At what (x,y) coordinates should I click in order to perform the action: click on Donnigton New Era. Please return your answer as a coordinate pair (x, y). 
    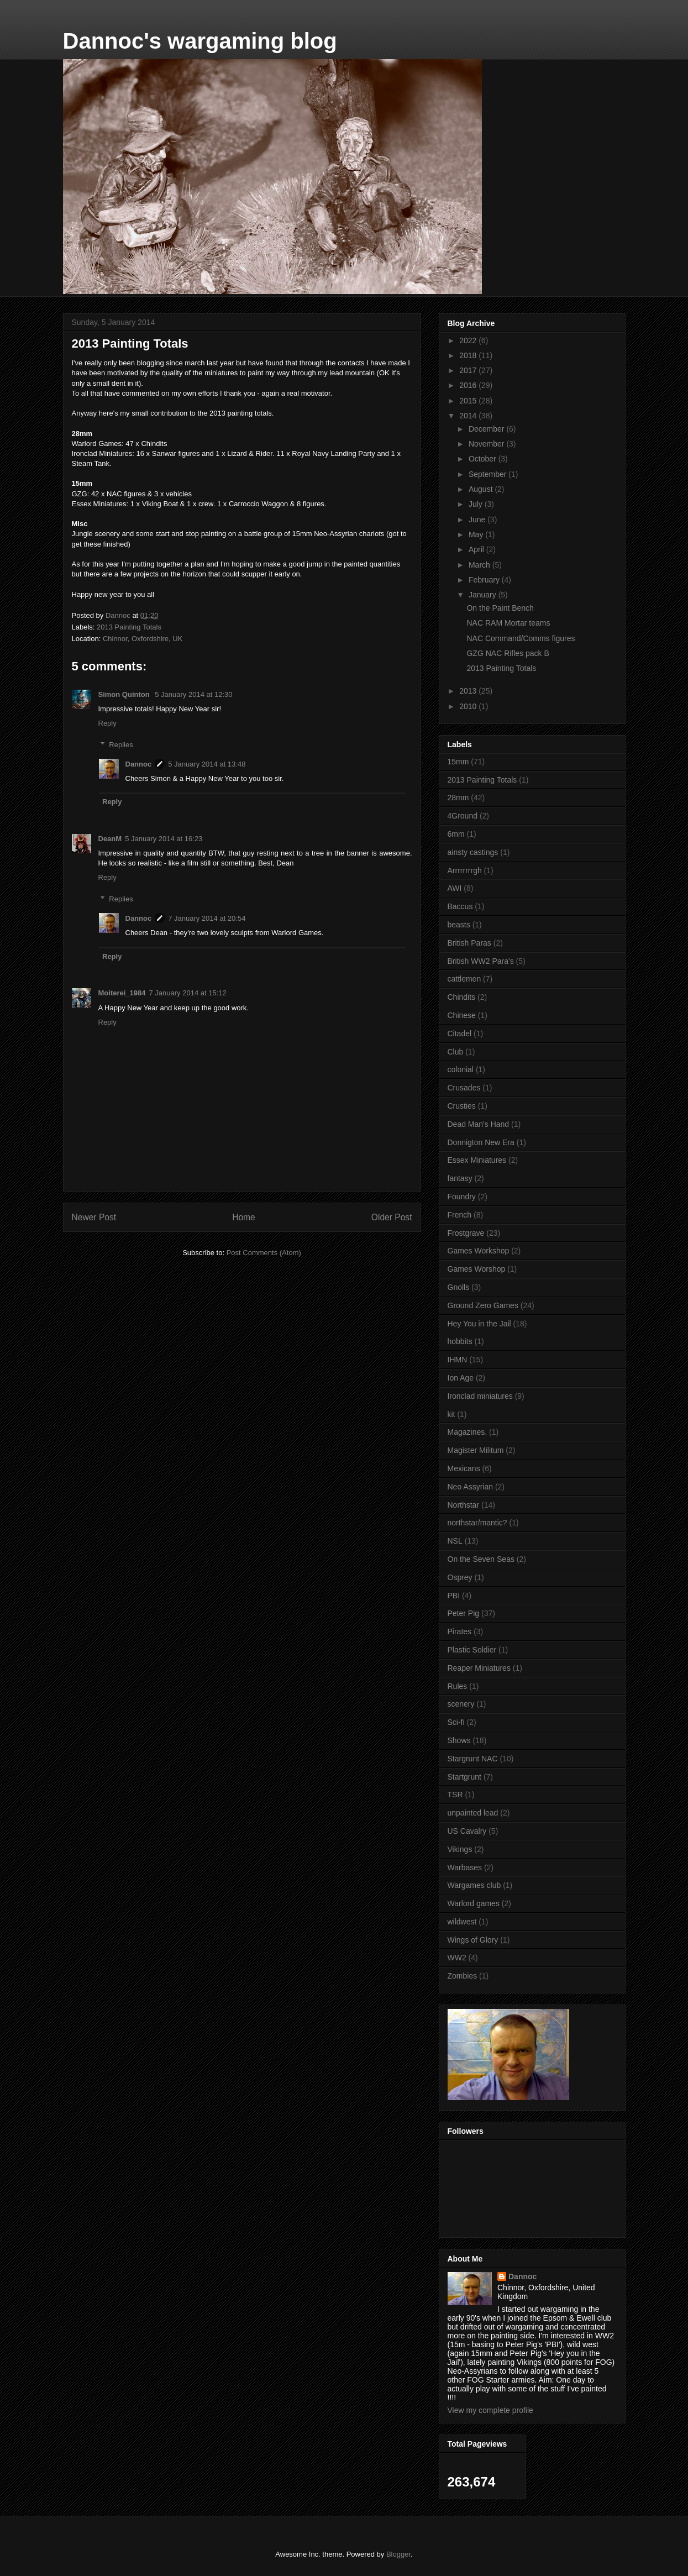
    Looking at the image, I should click on (481, 1142).